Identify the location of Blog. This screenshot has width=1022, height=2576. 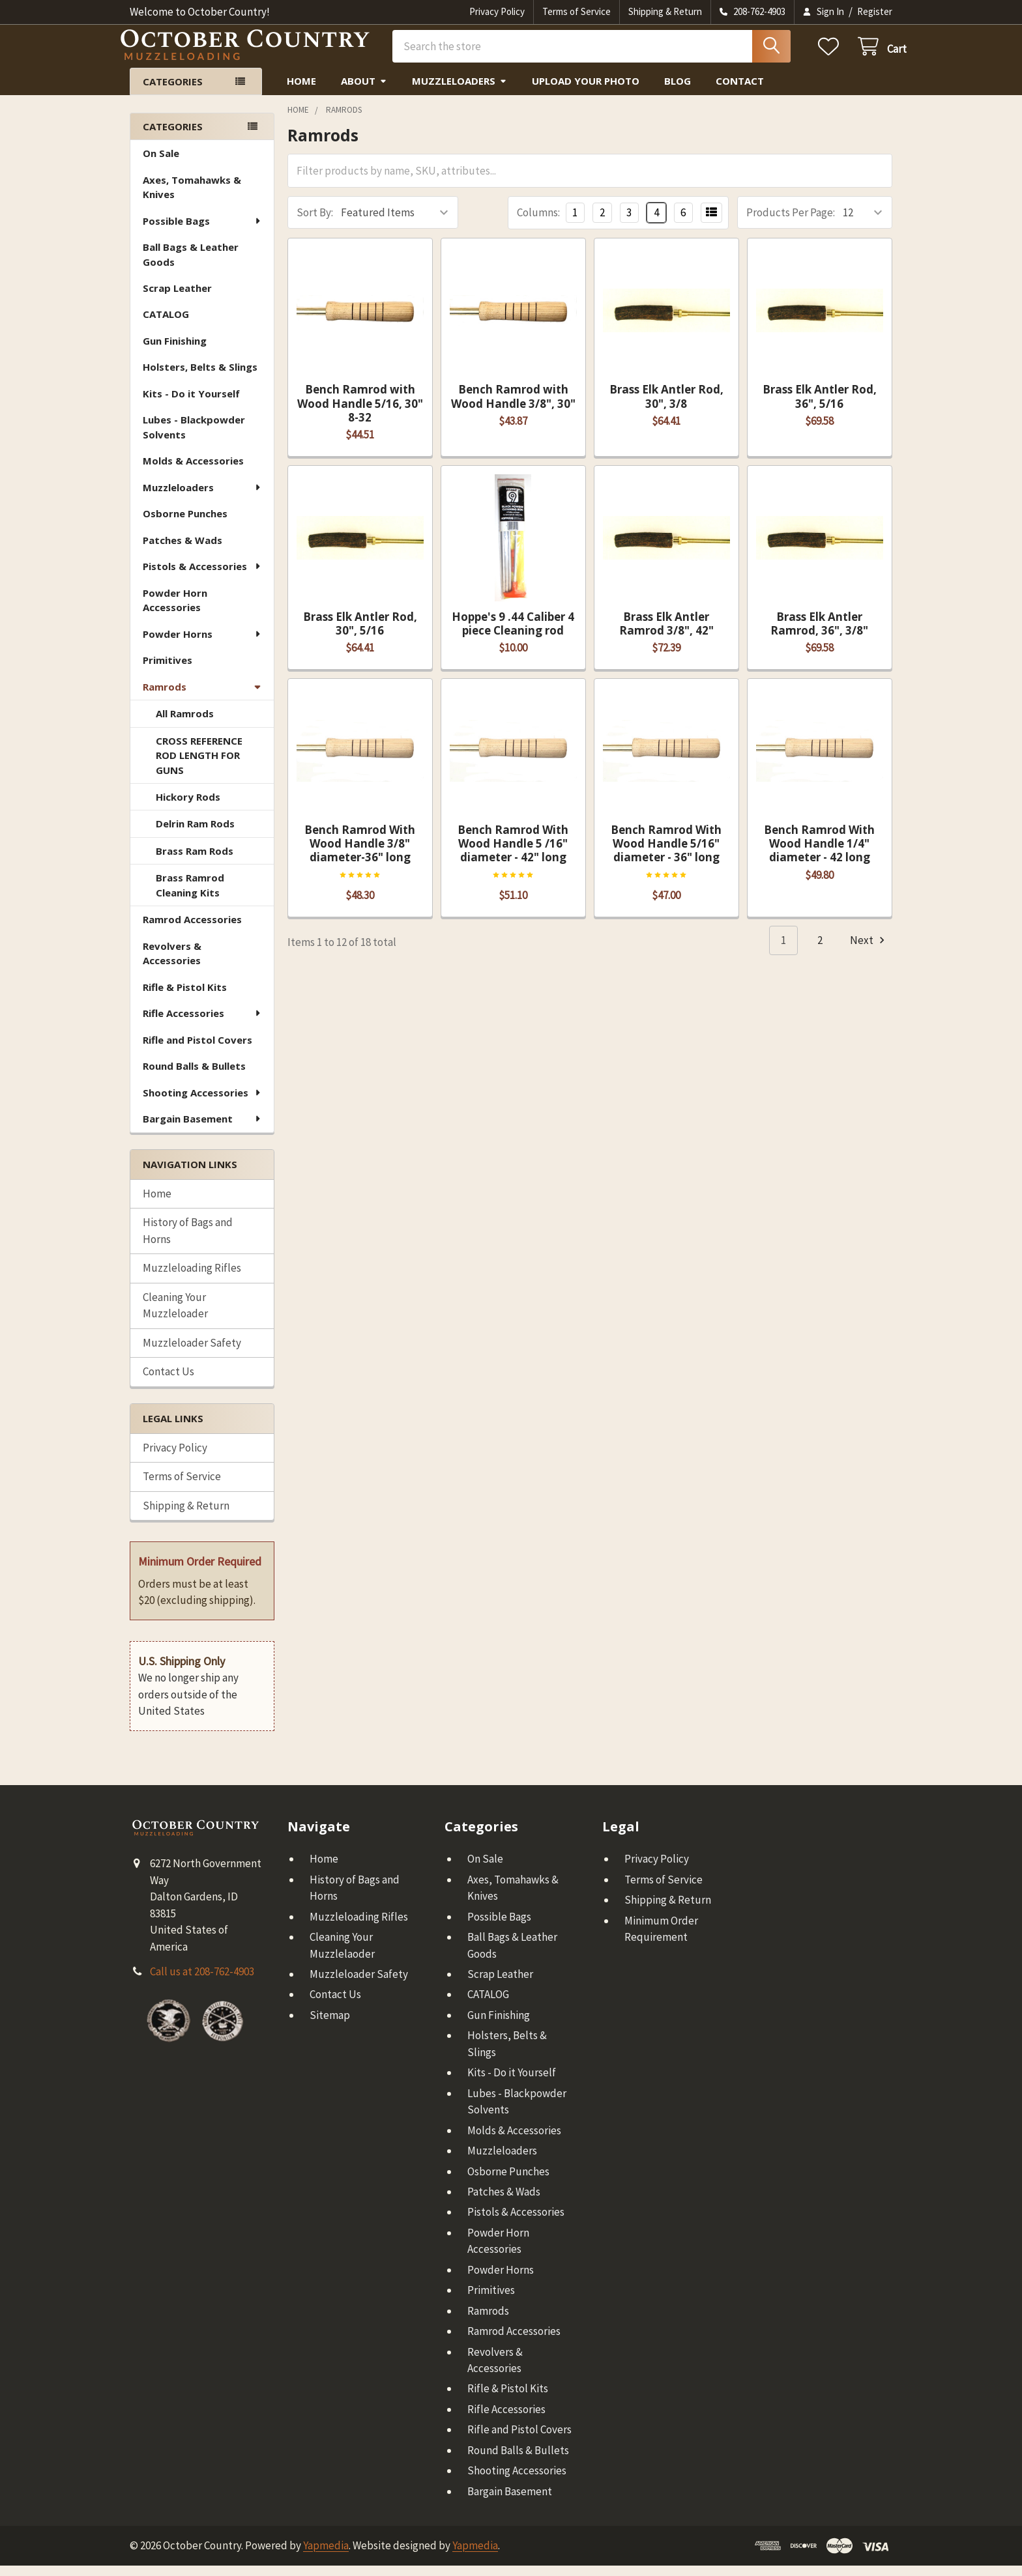
(677, 91).